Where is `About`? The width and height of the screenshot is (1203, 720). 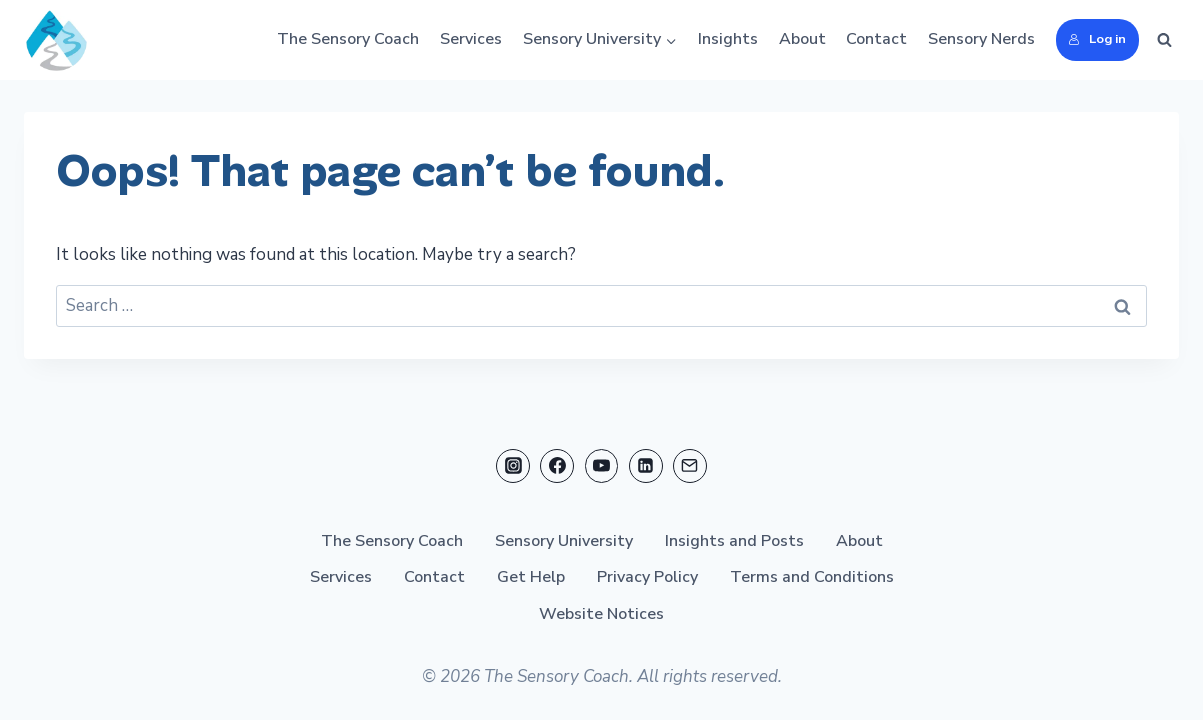 About is located at coordinates (802, 39).